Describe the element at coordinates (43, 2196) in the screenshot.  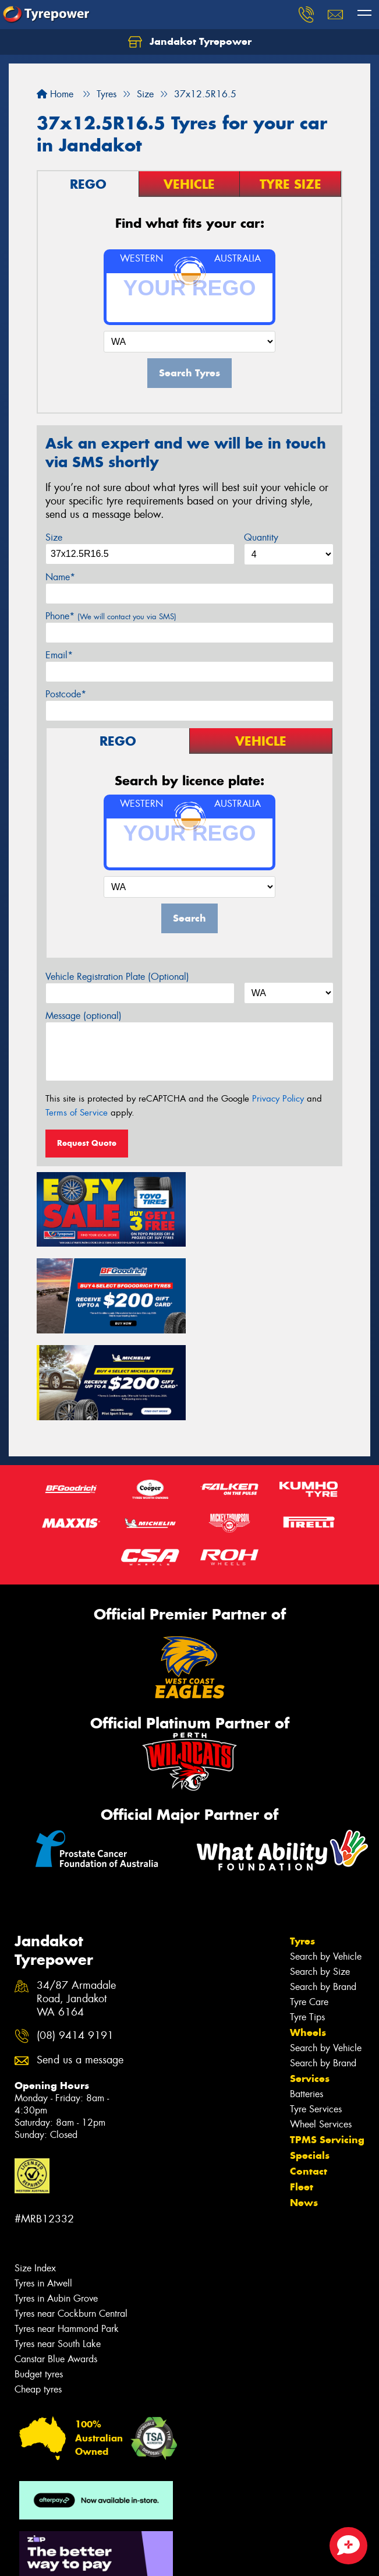
I see `Tyres in Atwell` at that location.